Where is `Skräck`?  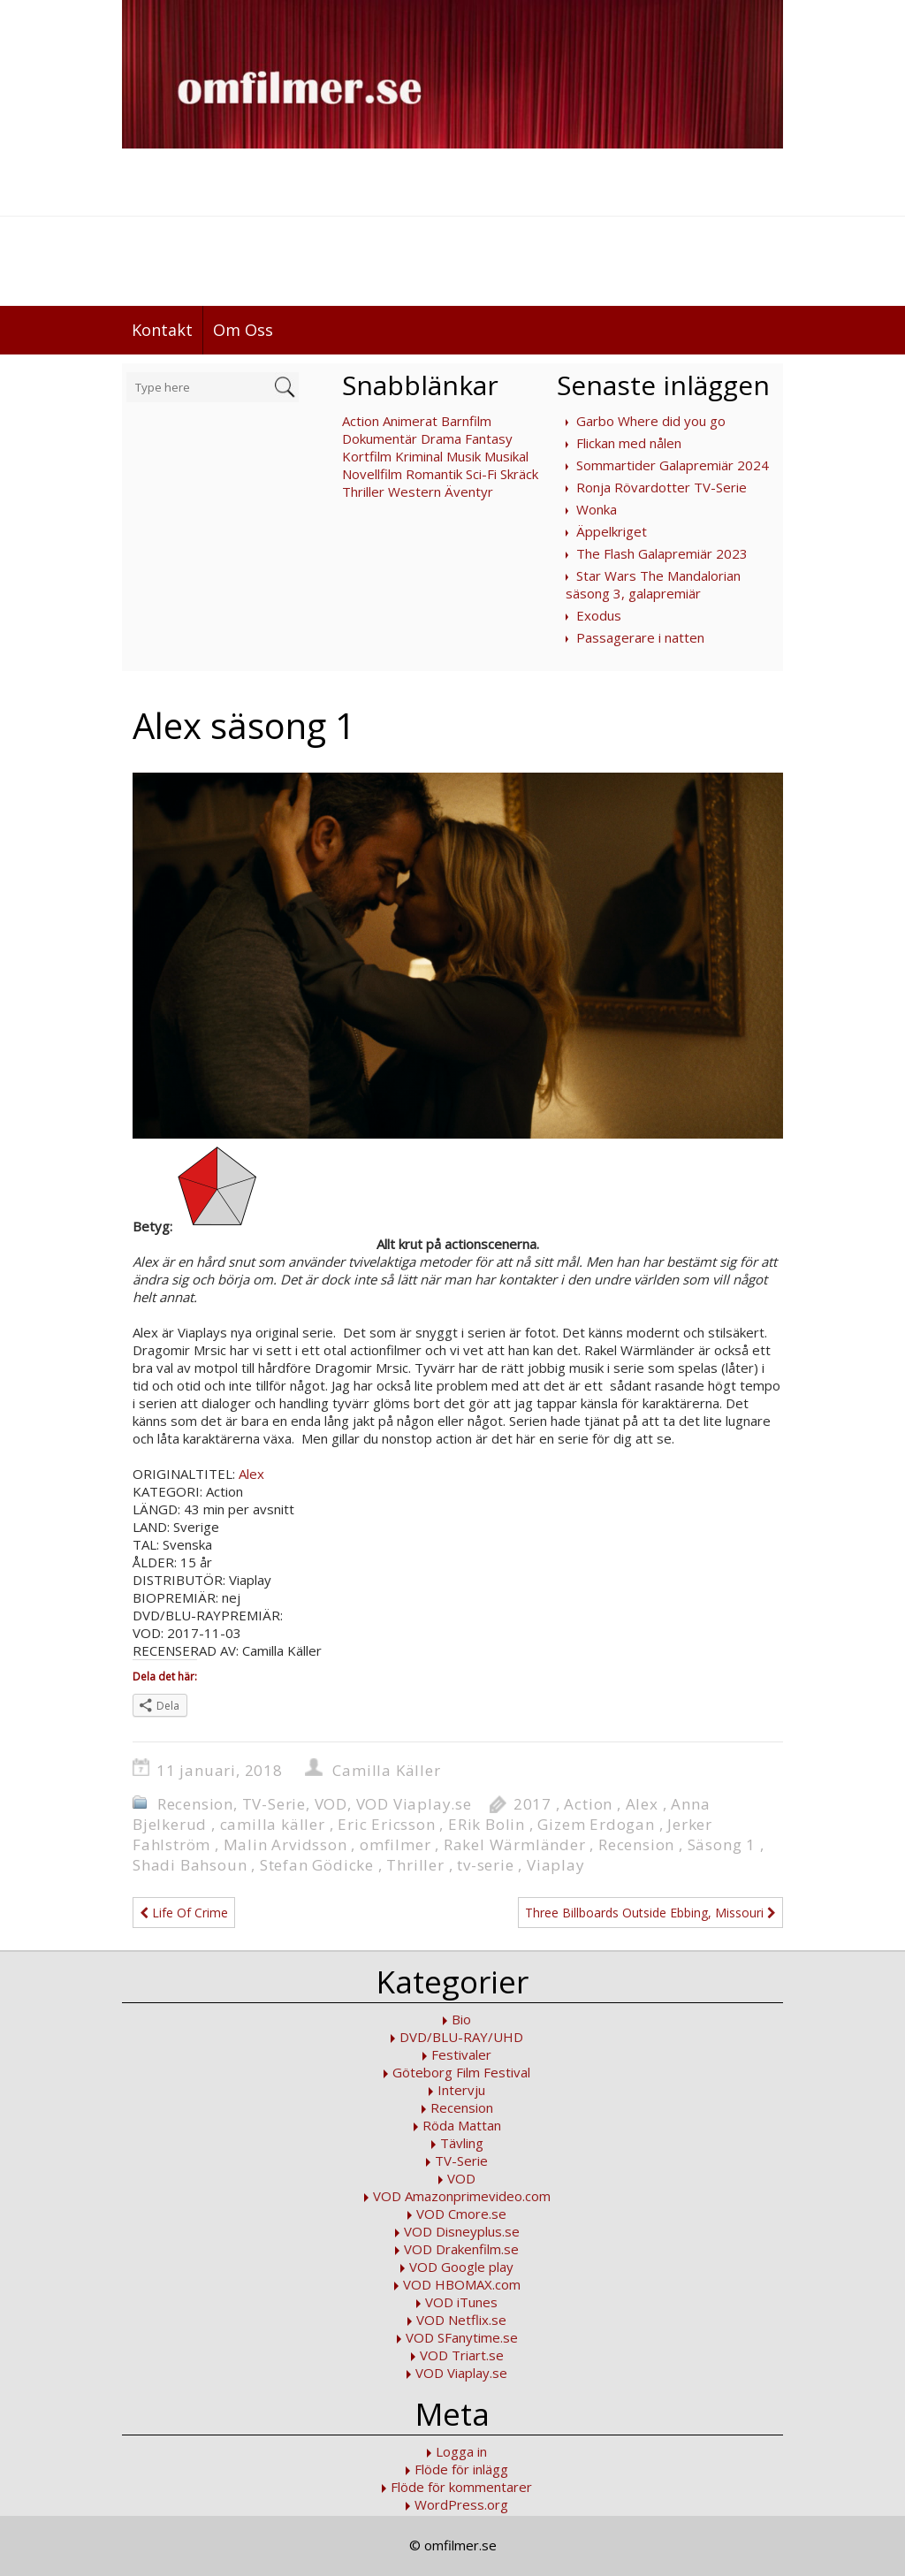
Skräck is located at coordinates (519, 474).